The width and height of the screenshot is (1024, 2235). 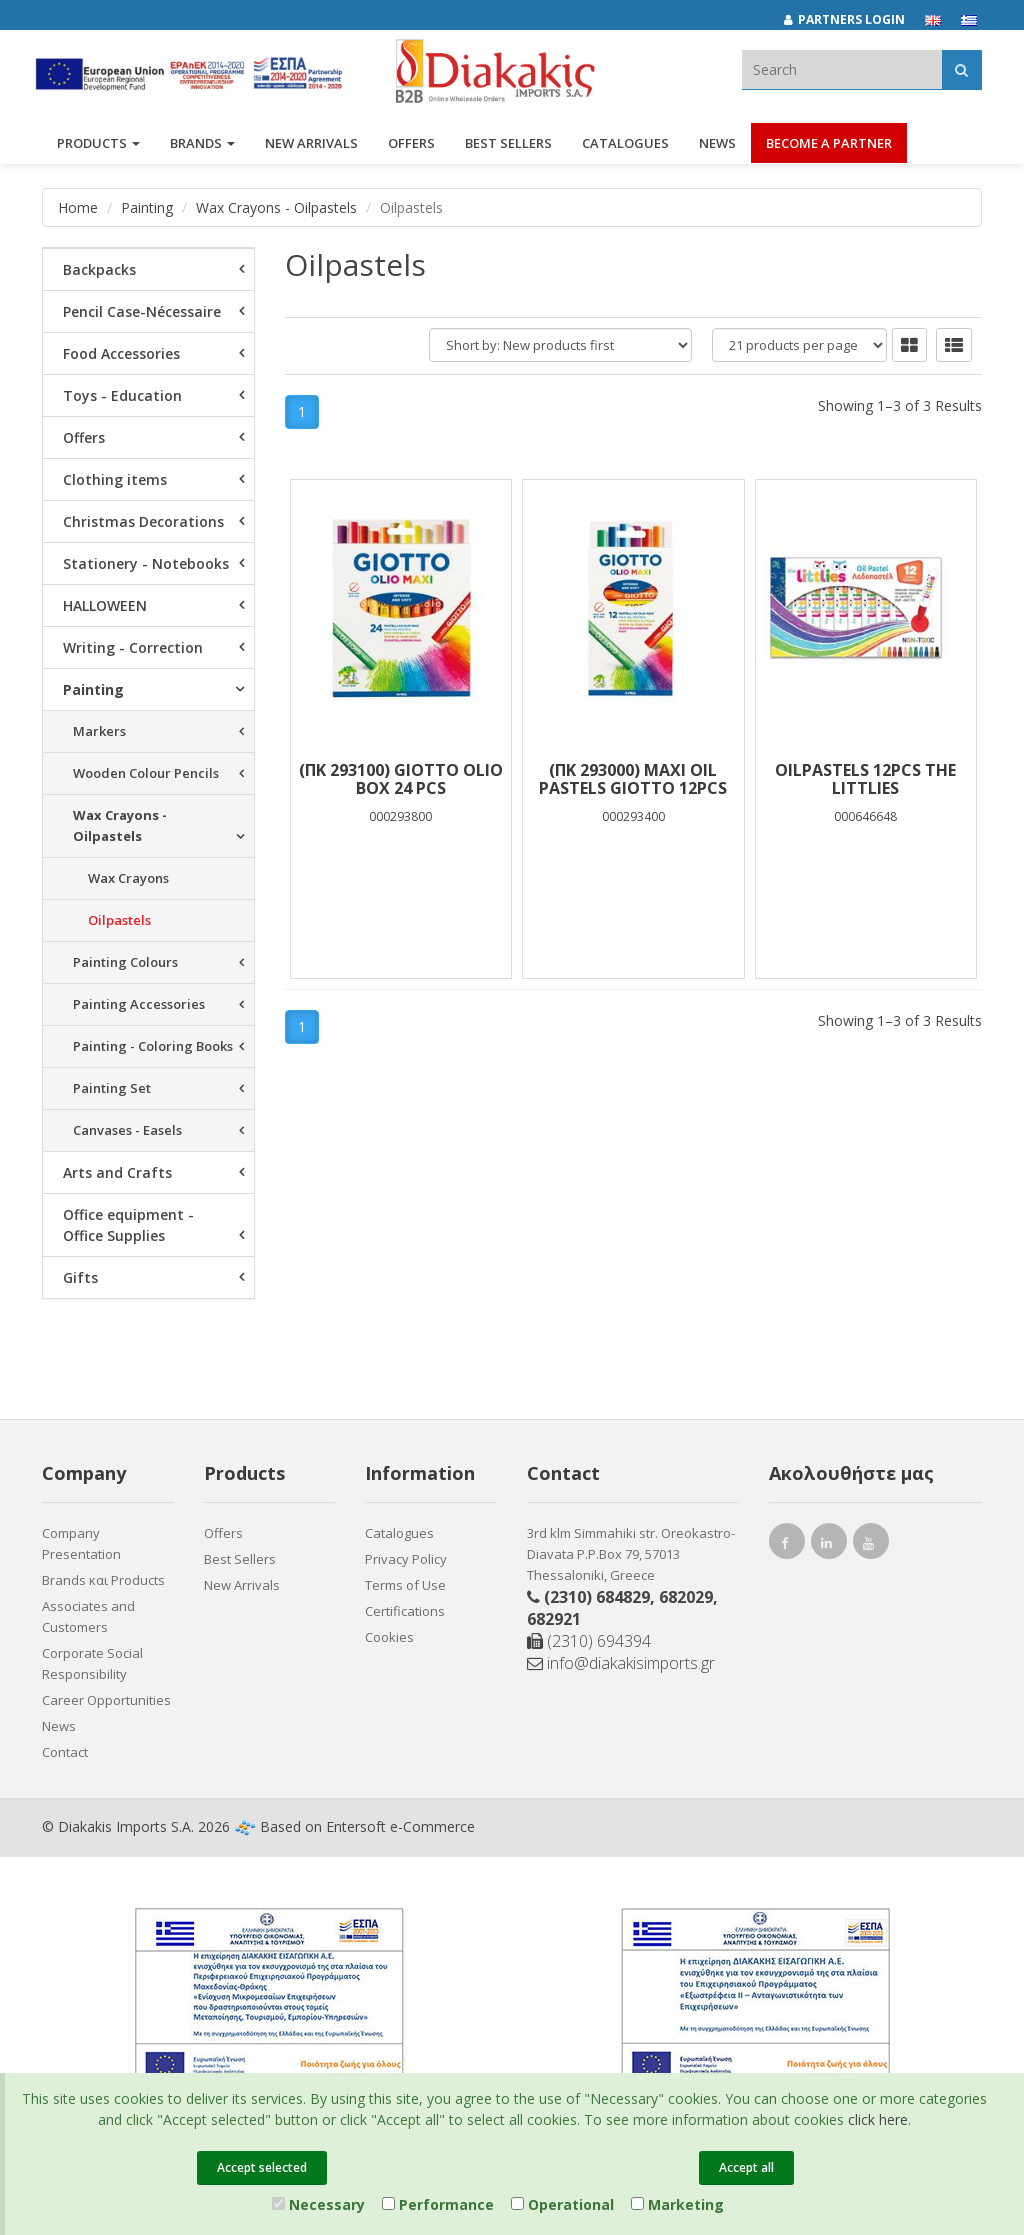 I want to click on Canvases - Easels, so click(x=127, y=1130).